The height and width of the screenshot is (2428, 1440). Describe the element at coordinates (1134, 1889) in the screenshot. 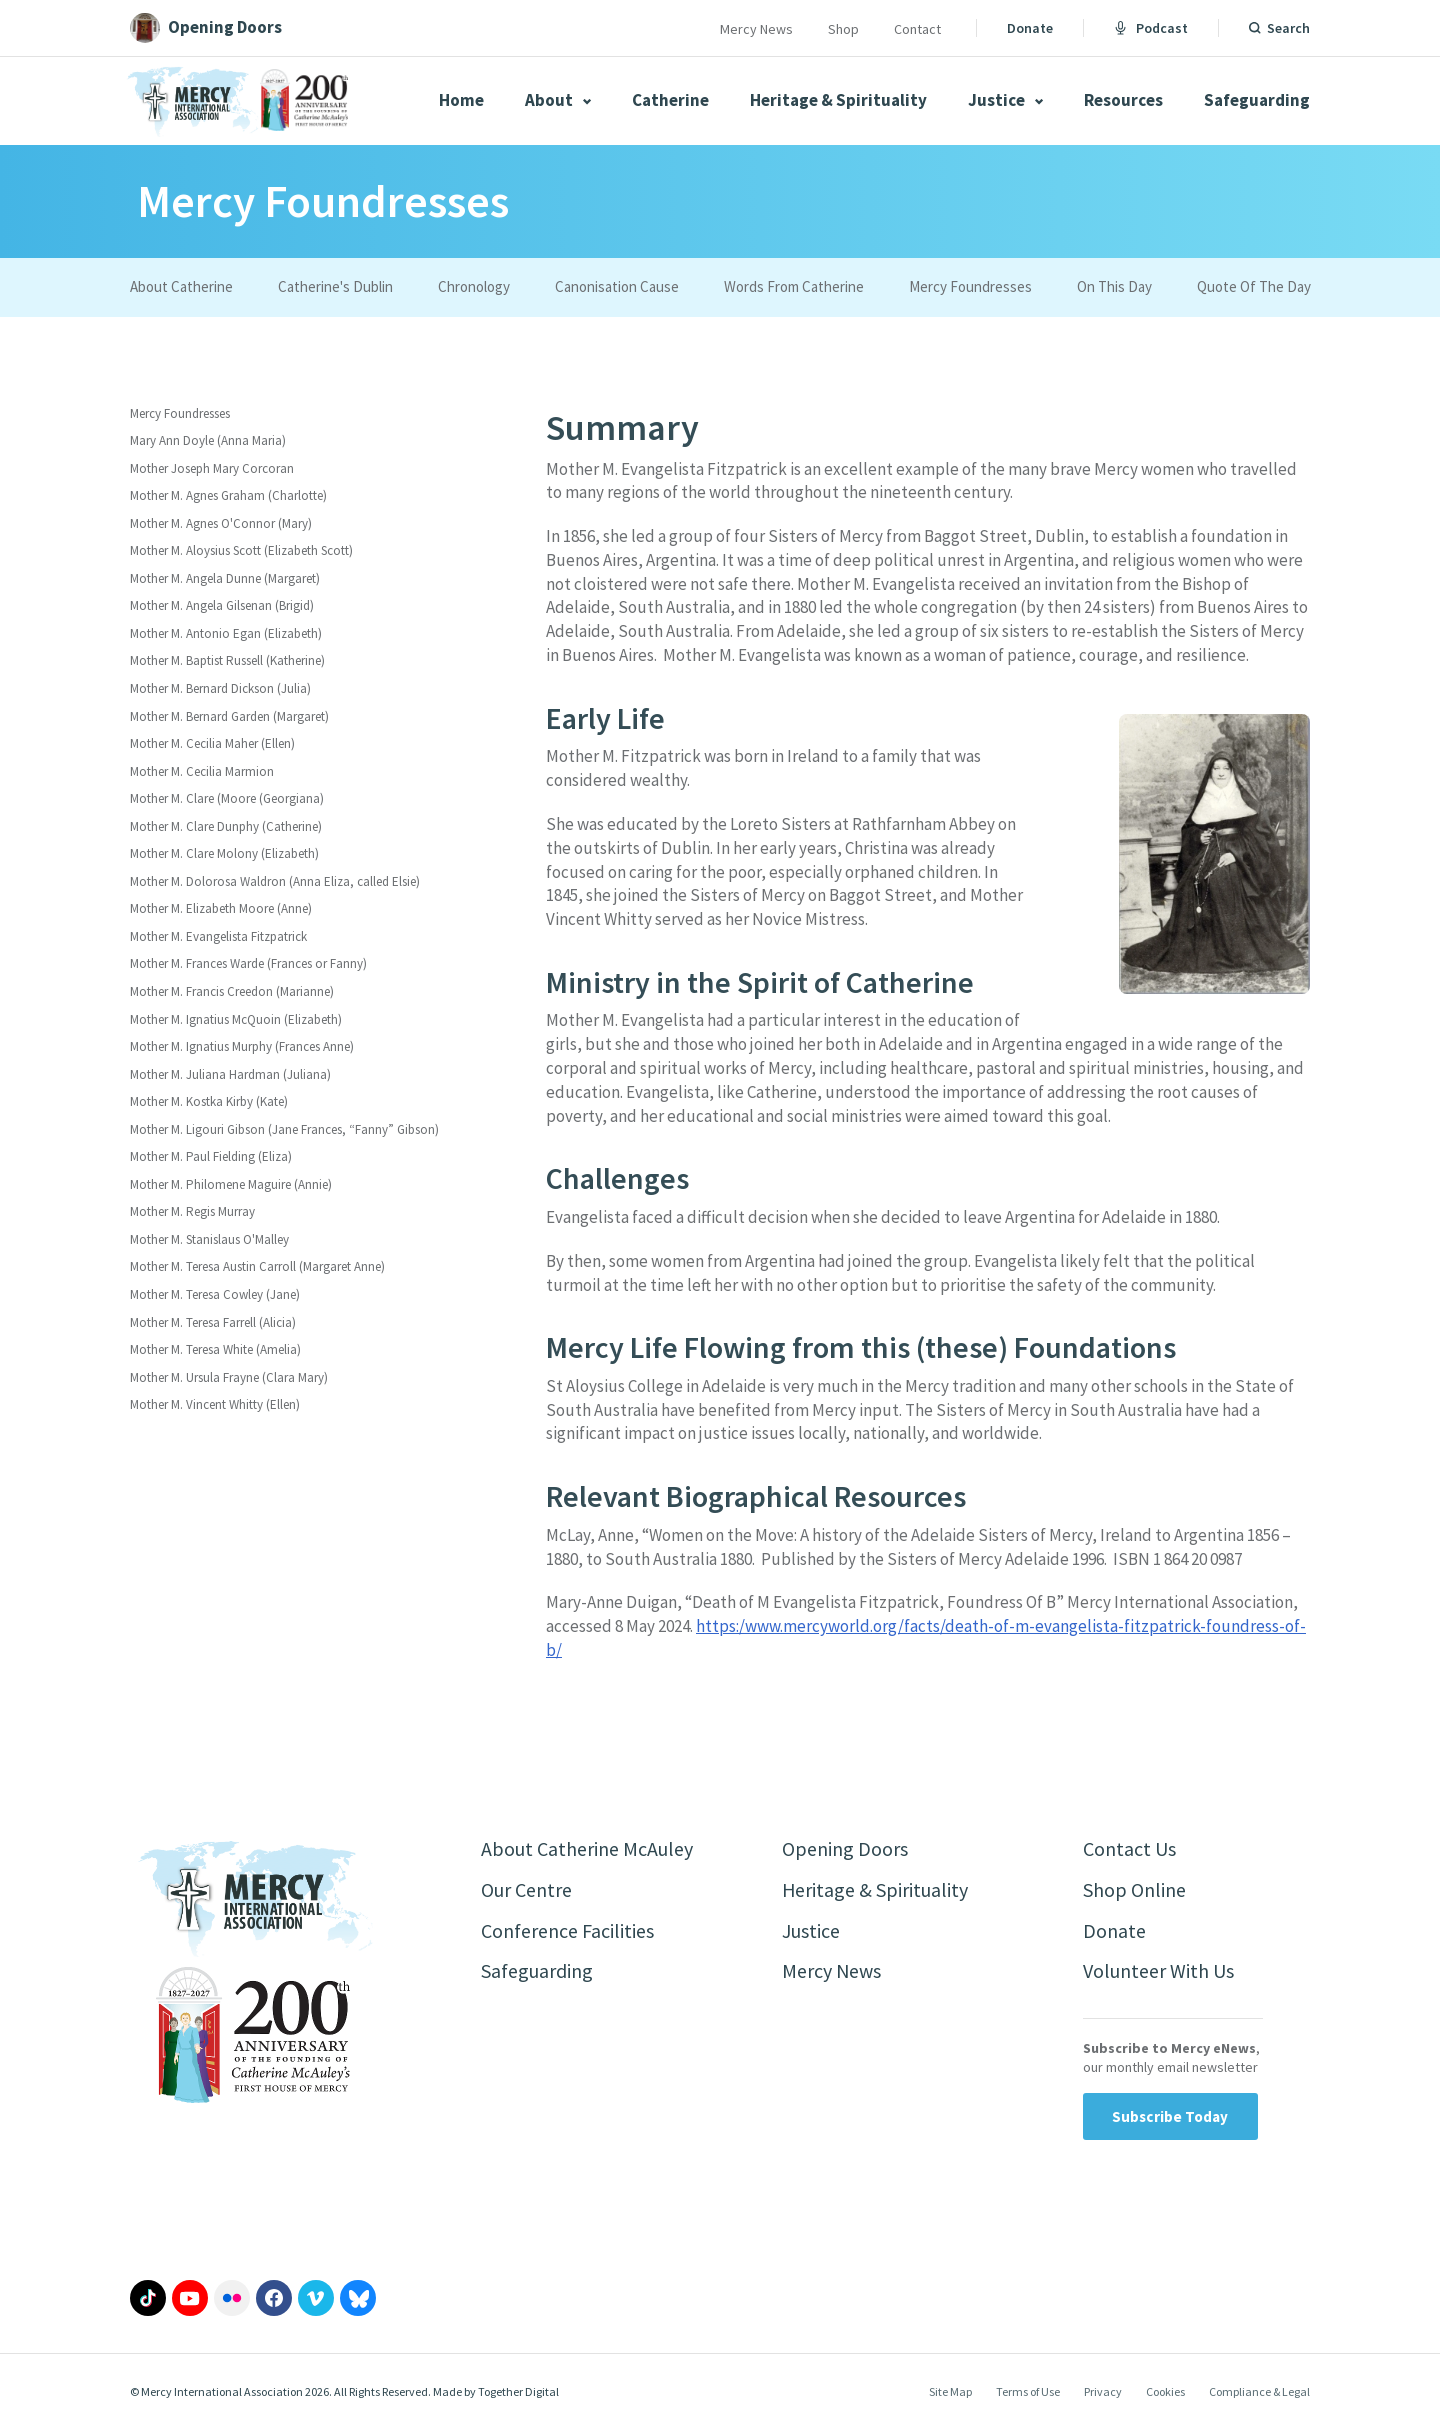

I see `Shop Online` at that location.